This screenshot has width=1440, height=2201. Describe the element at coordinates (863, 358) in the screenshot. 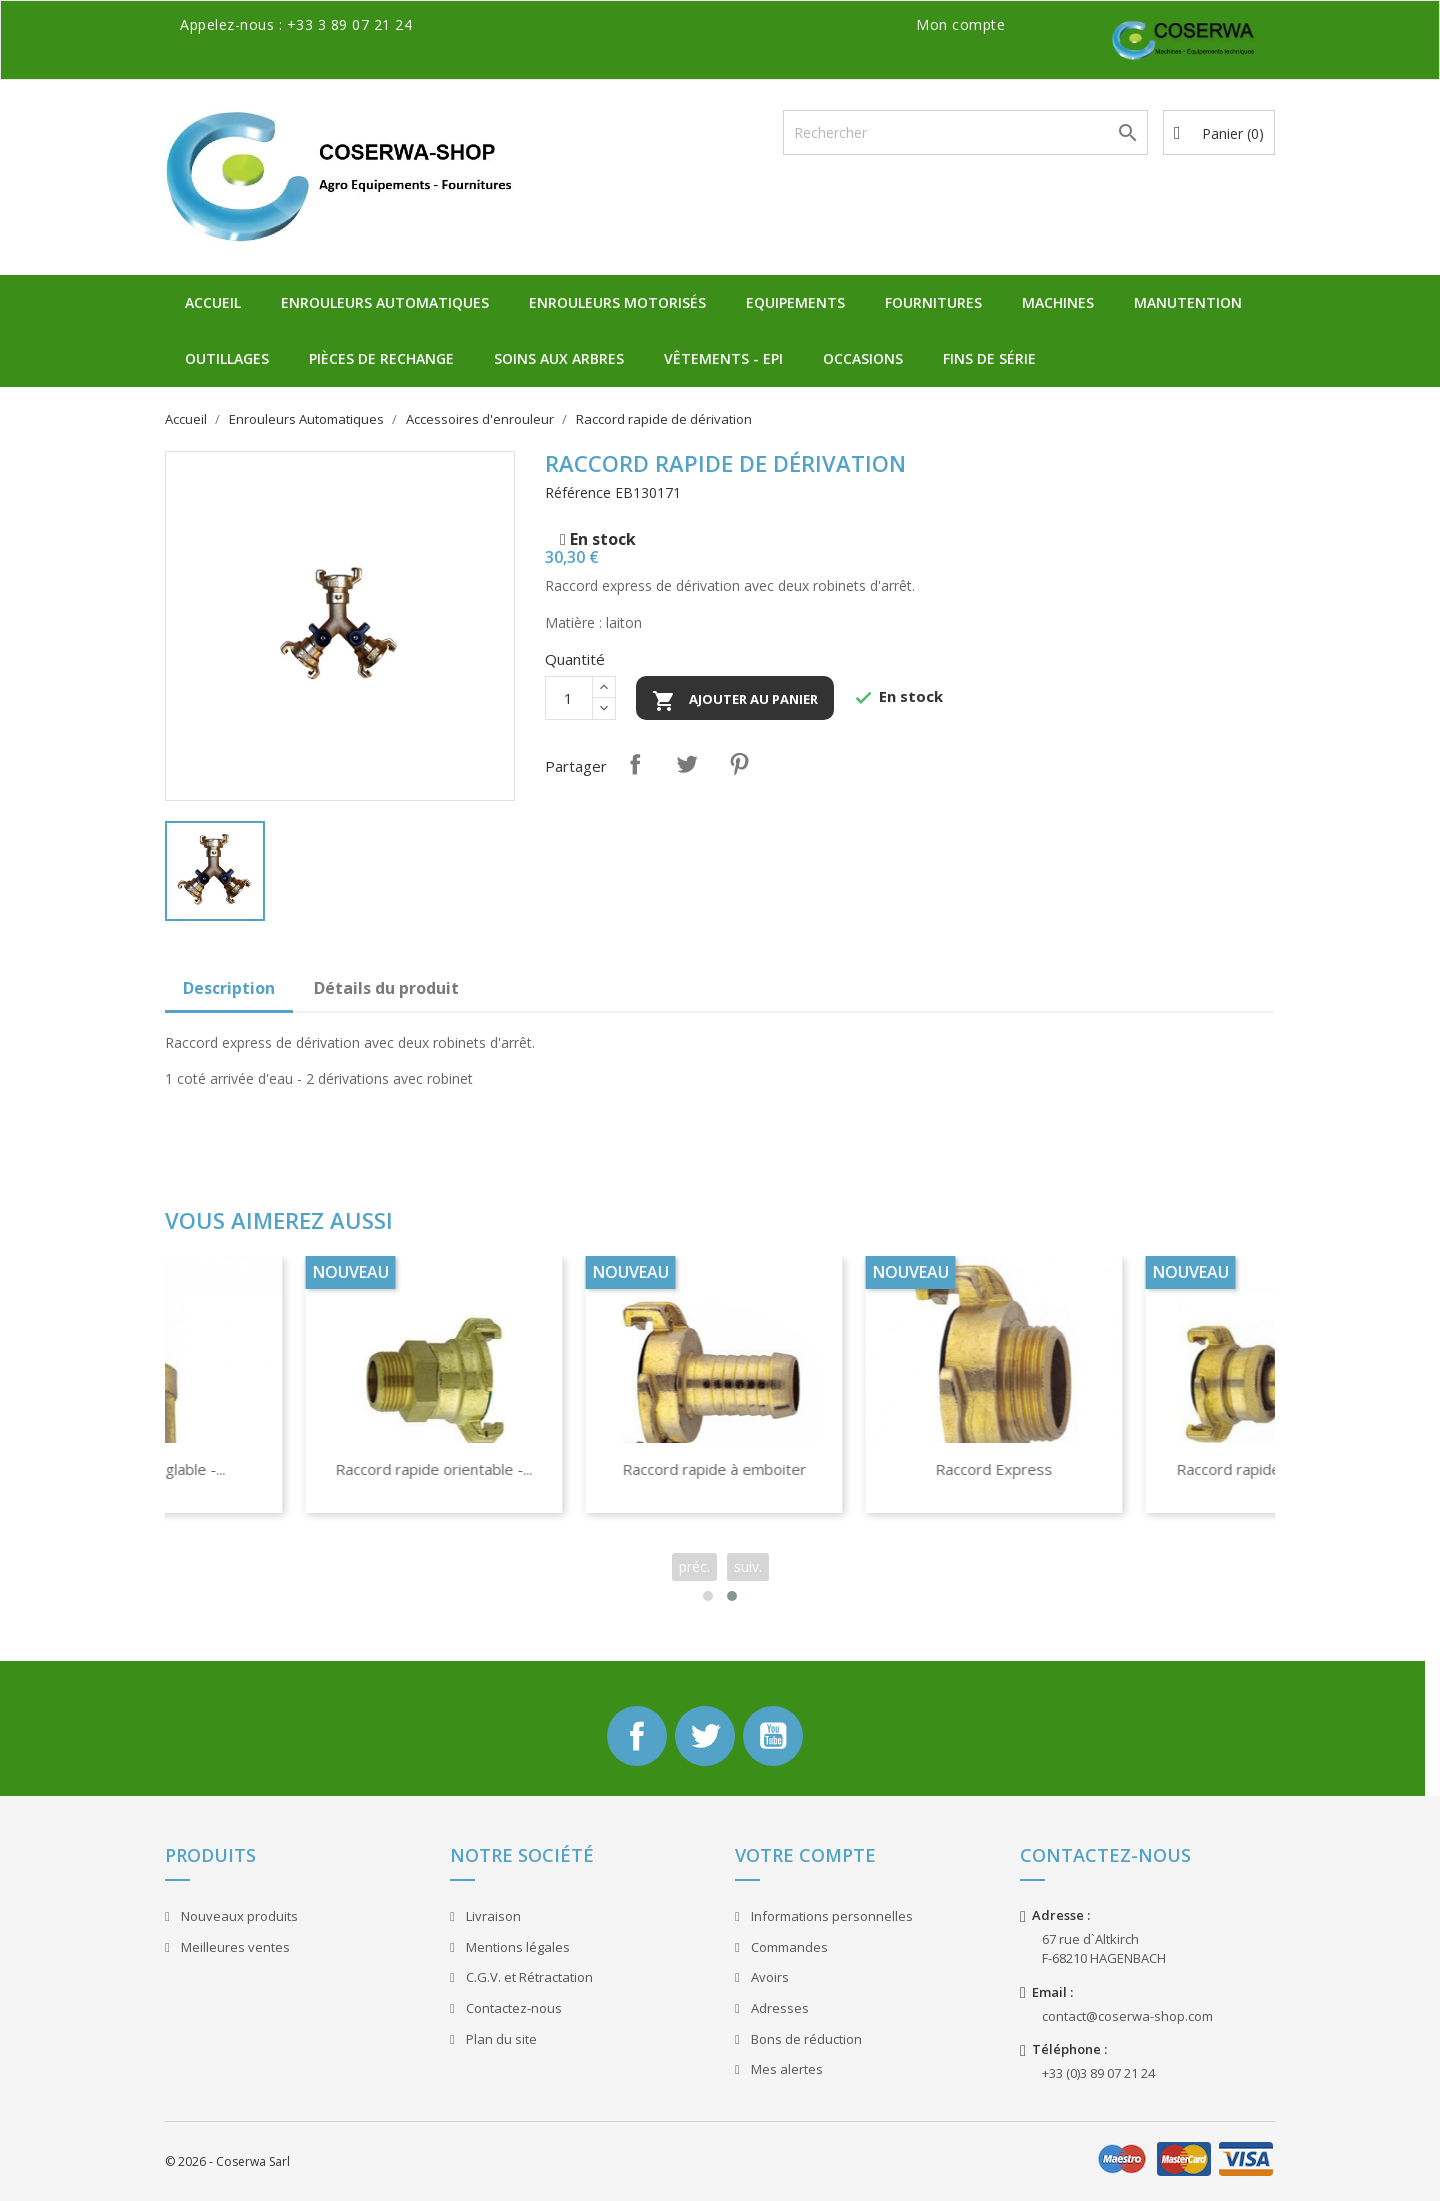

I see `Occasions` at that location.